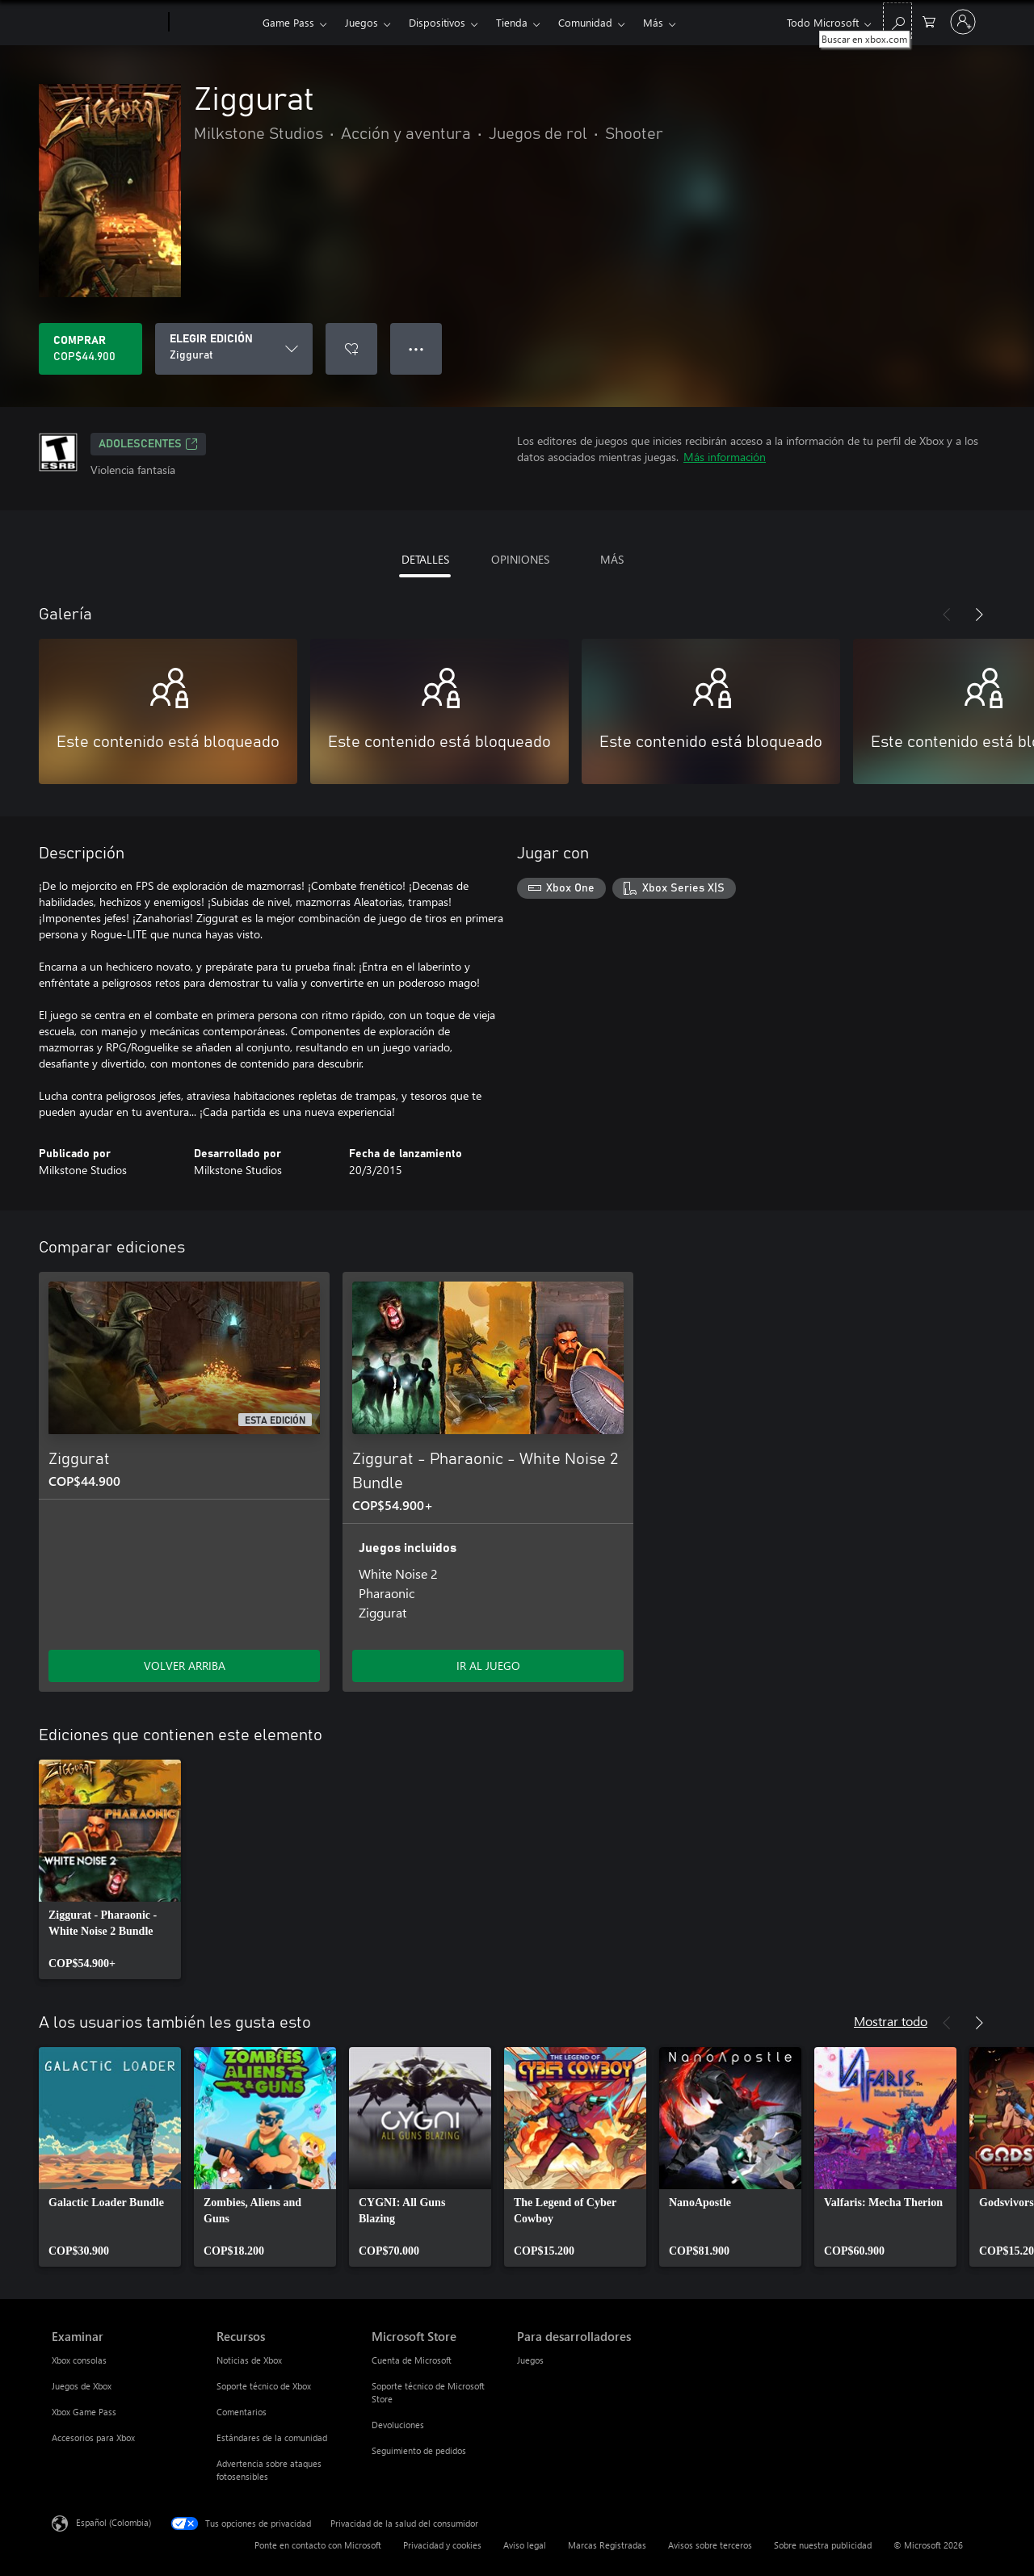 The width and height of the screenshot is (1034, 2576). I want to click on [ELEGIR EDICIÓN], so click(234, 349).